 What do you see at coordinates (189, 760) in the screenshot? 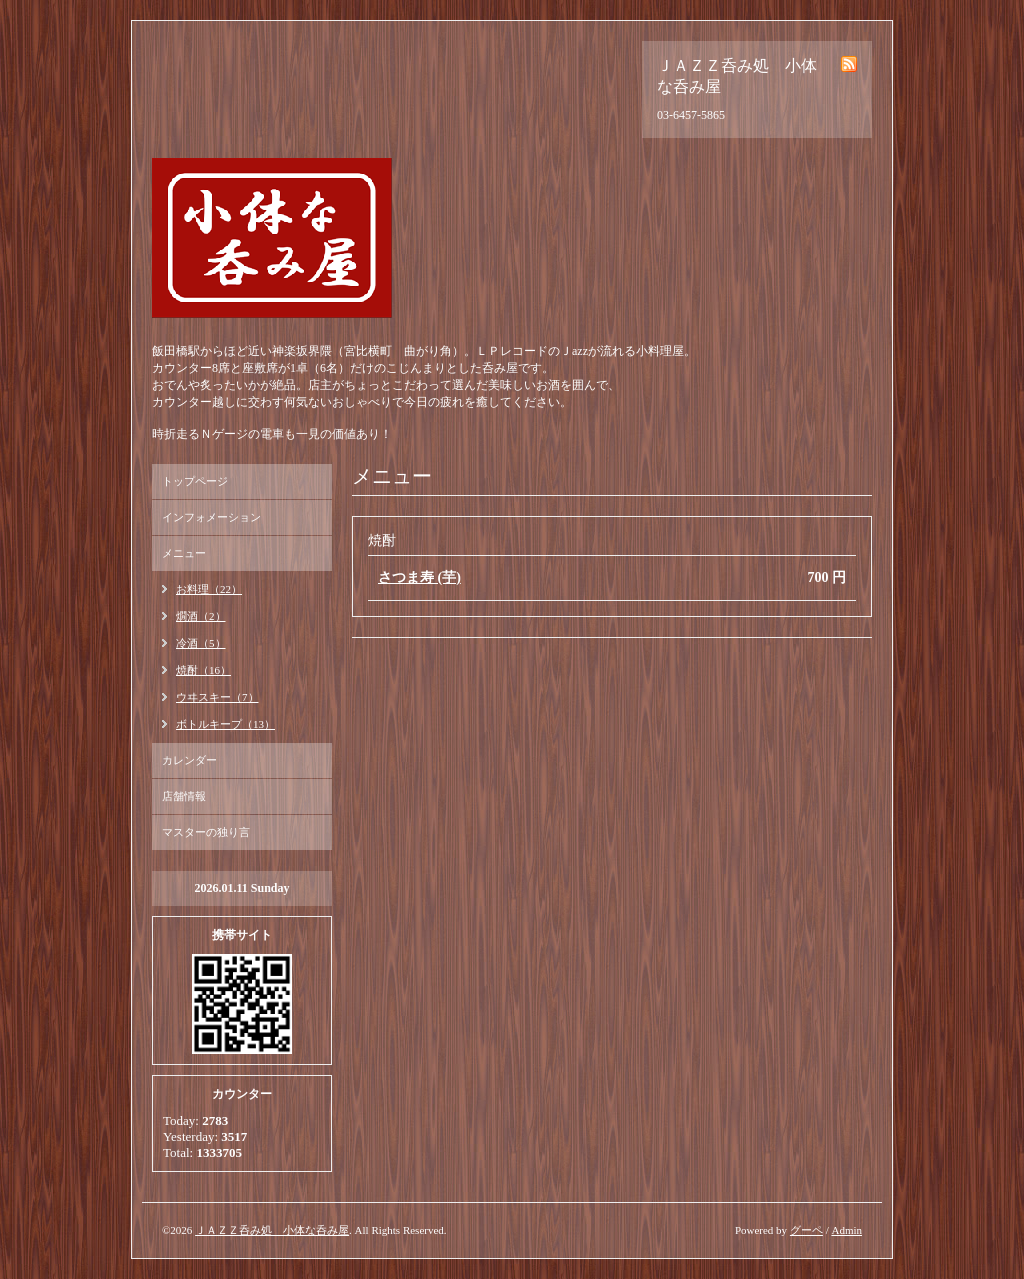
I see `カレンダー` at bounding box center [189, 760].